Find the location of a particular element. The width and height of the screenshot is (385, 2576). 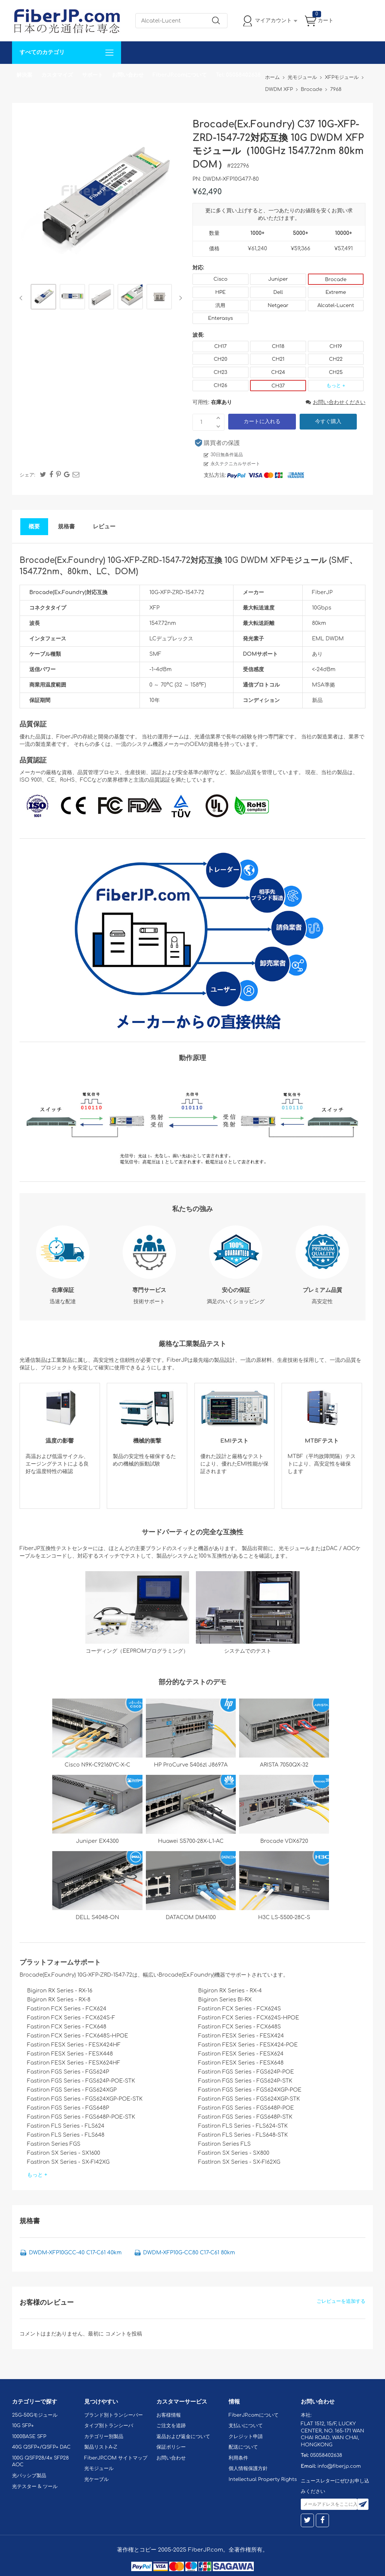

CH19 is located at coordinates (335, 346).